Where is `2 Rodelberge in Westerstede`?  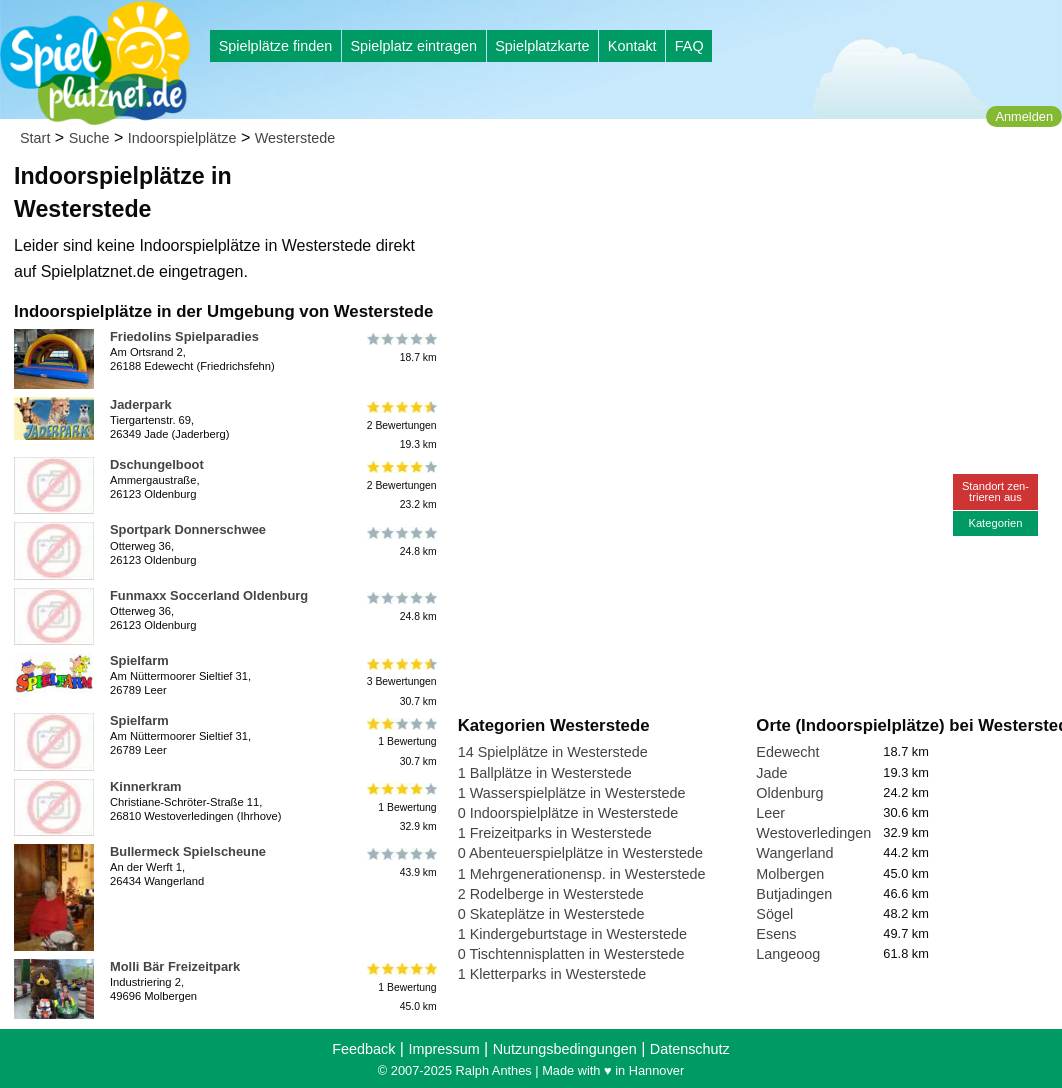
2 Rodelberge in Westerstede is located at coordinates (551, 894).